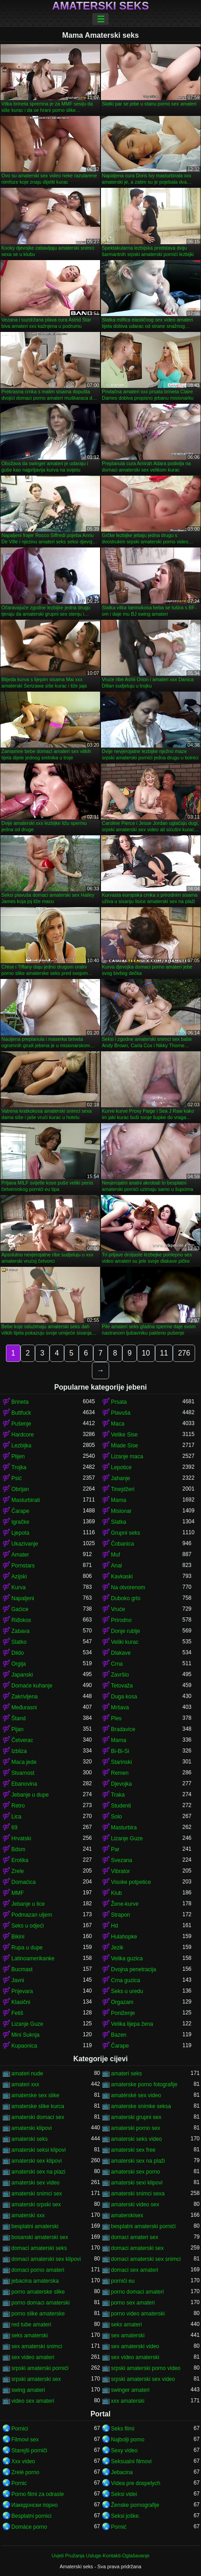 This screenshot has width=201, height=2576. Describe the element at coordinates (37, 2494) in the screenshot. I see `Porno filmi za odrasle` at that location.